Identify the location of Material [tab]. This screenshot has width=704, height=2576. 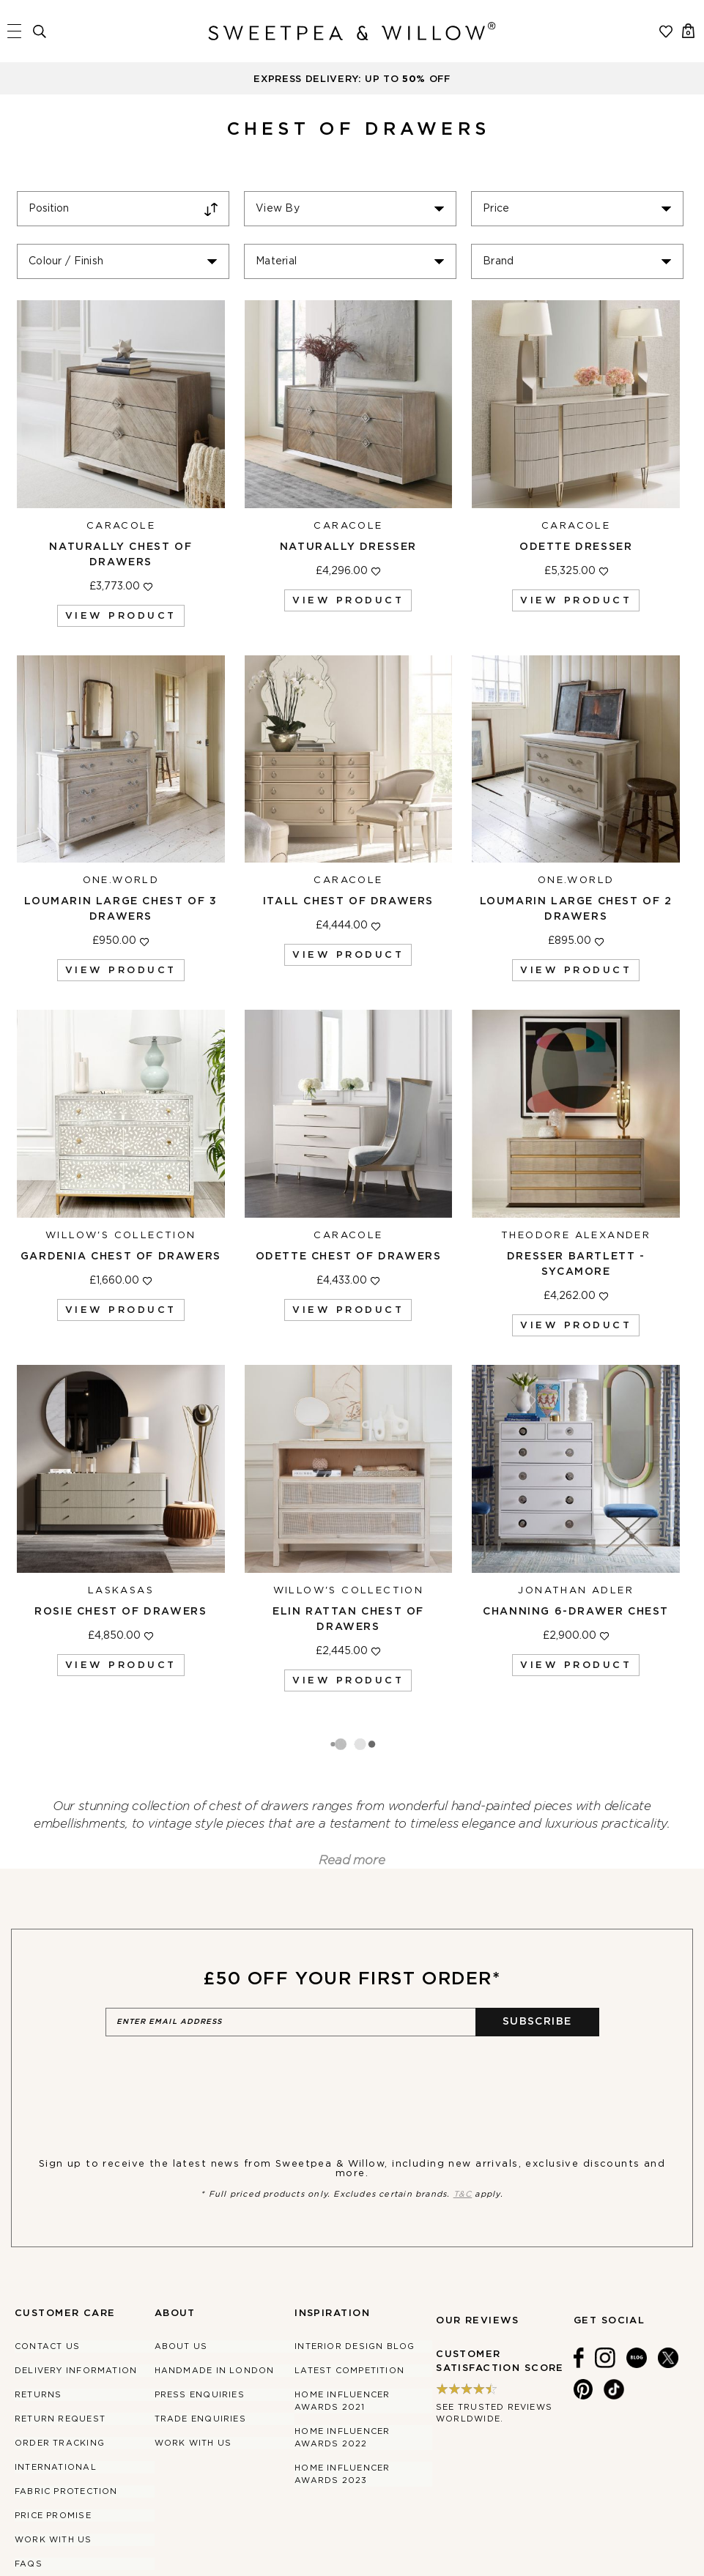
(276, 261).